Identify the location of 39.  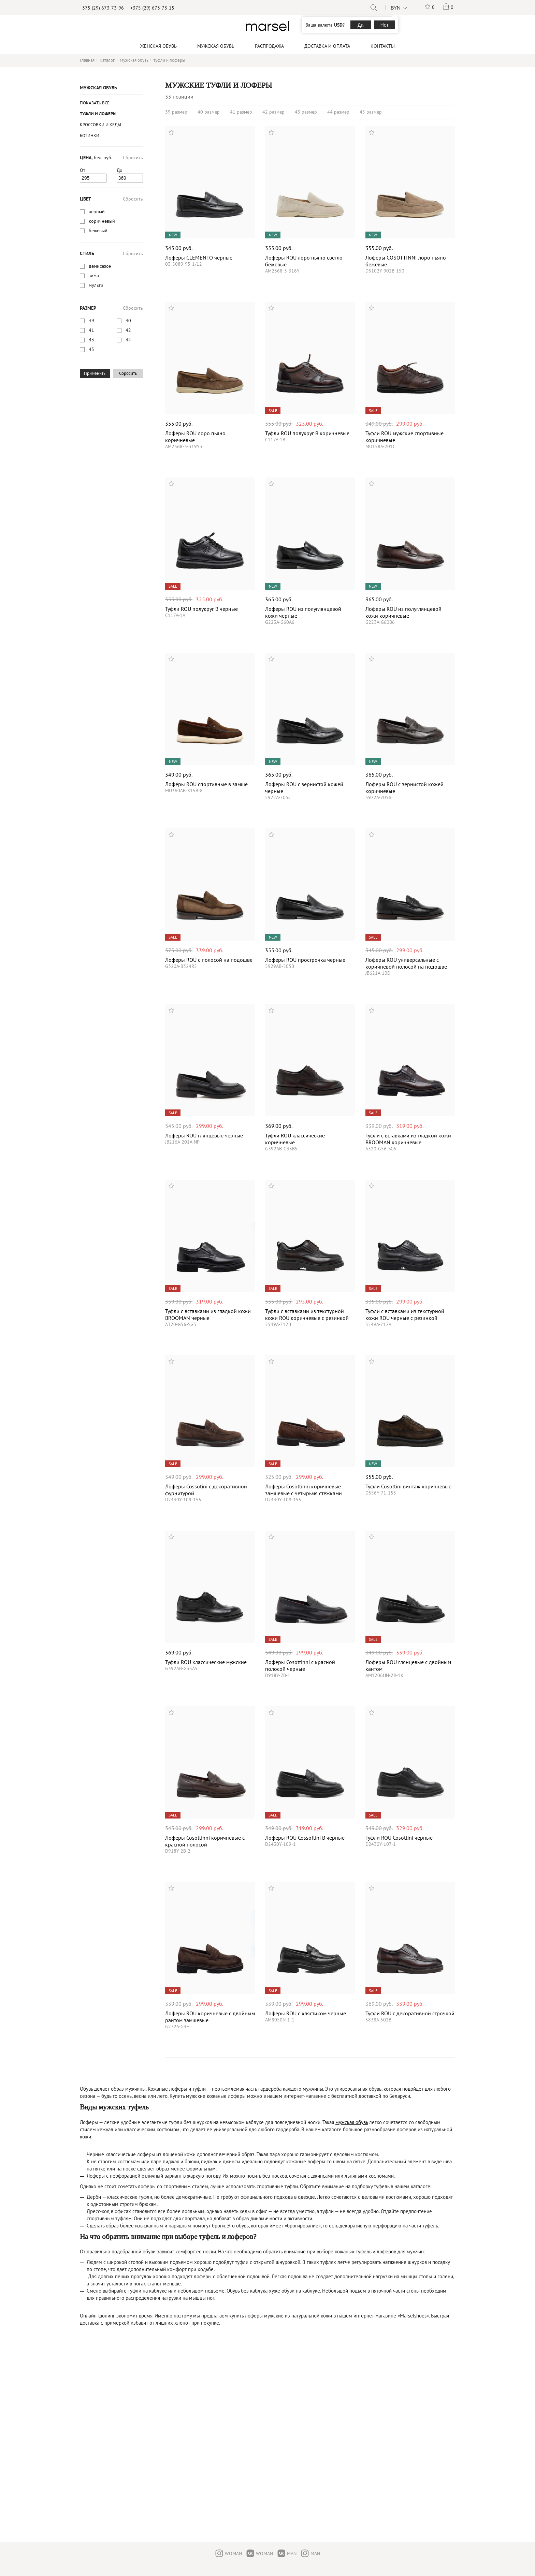
(91, 321).